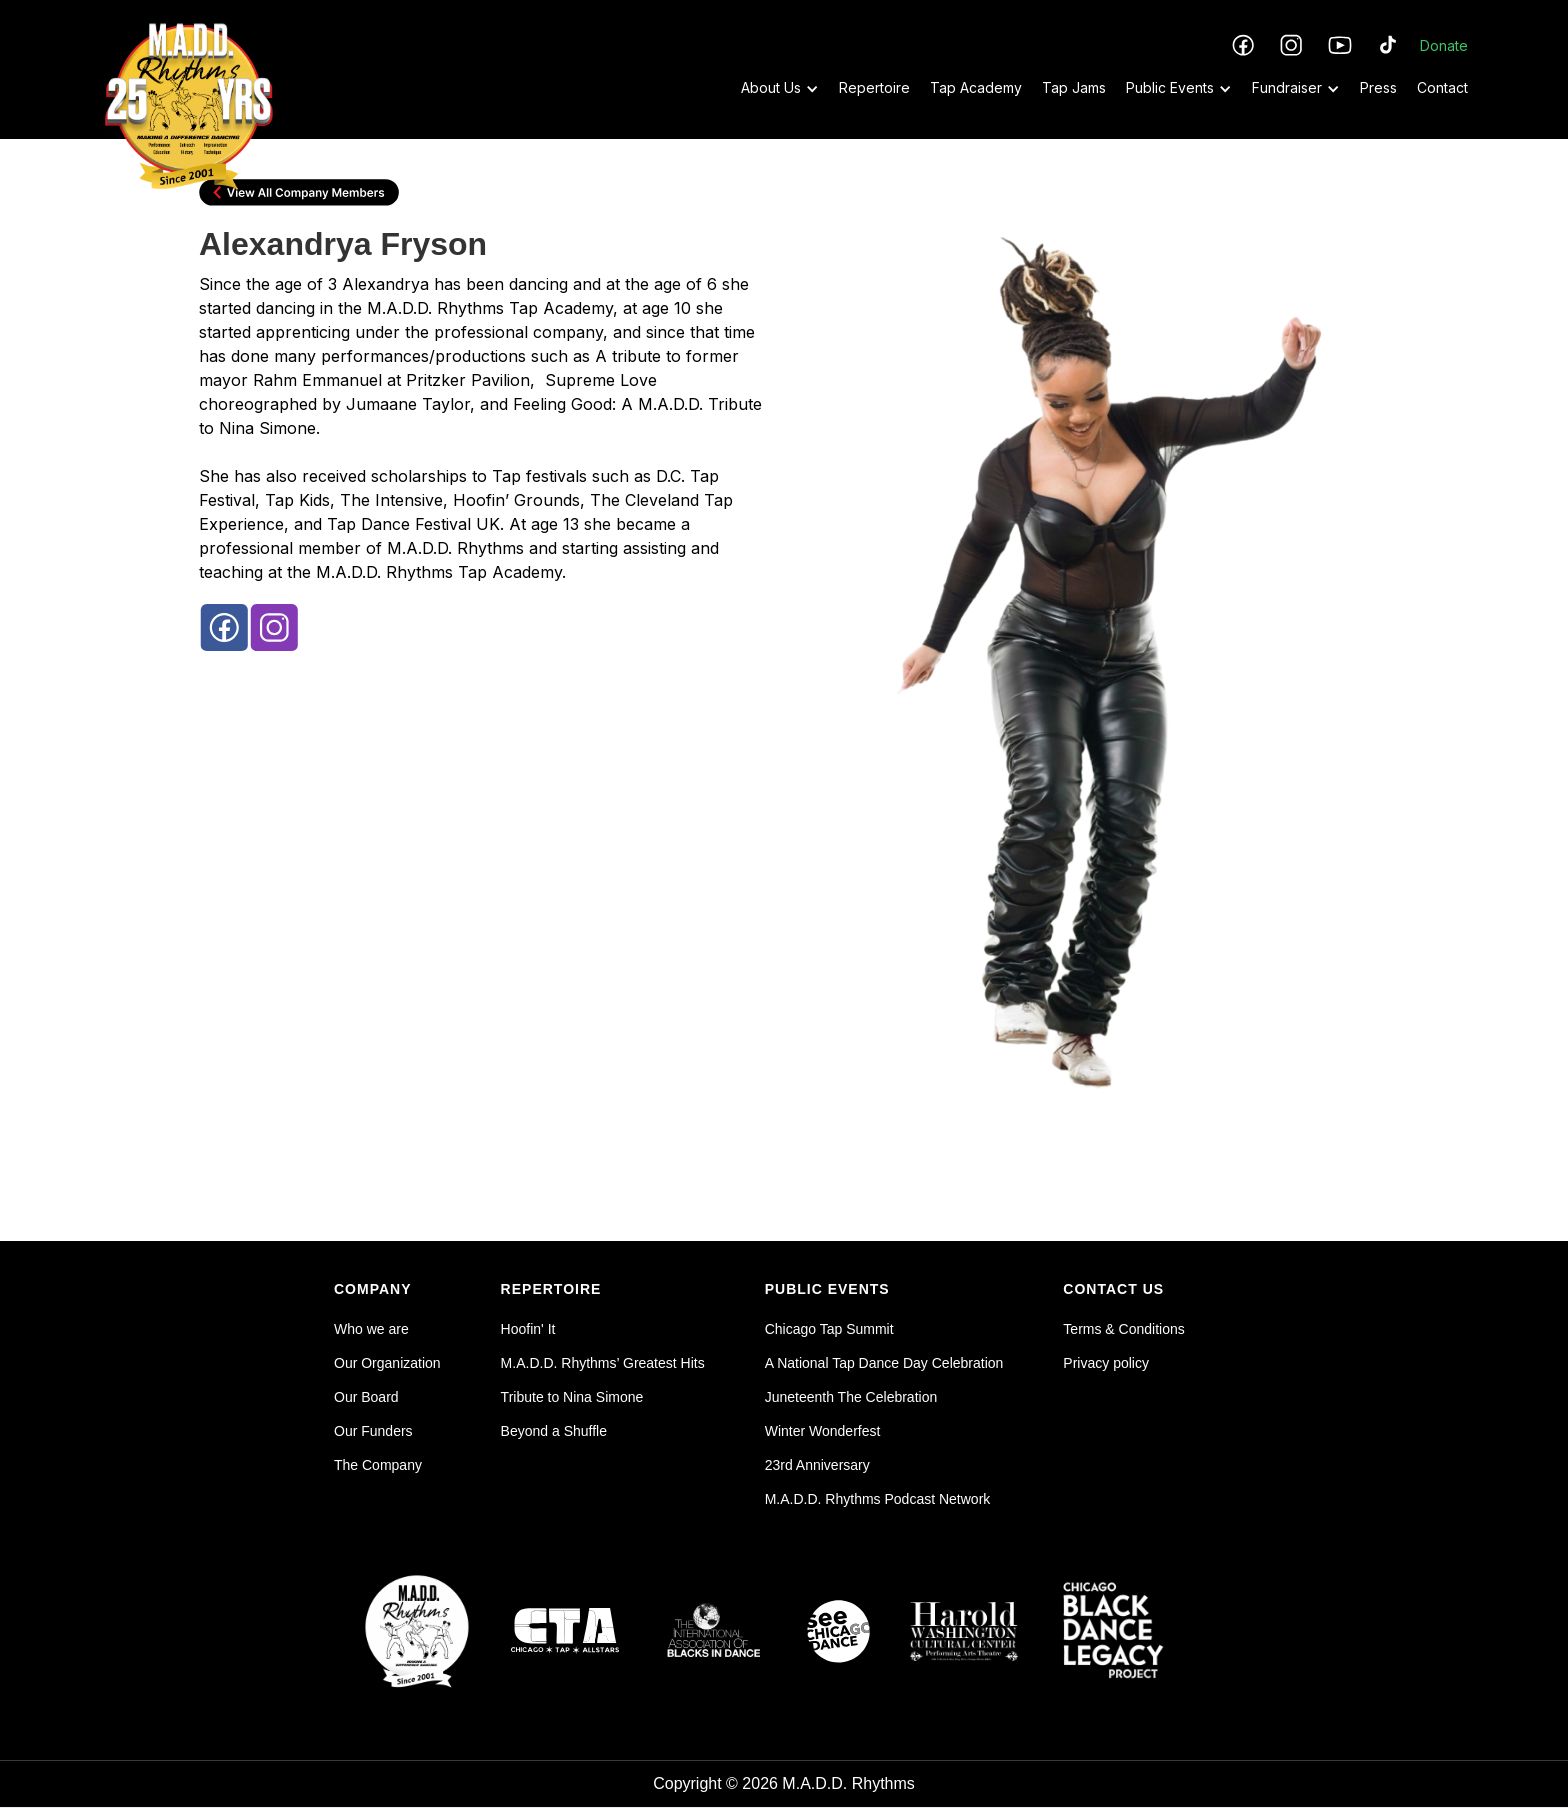 This screenshot has height=1808, width=1568. What do you see at coordinates (554, 1431) in the screenshot?
I see `Beyond a Shuffle` at bounding box center [554, 1431].